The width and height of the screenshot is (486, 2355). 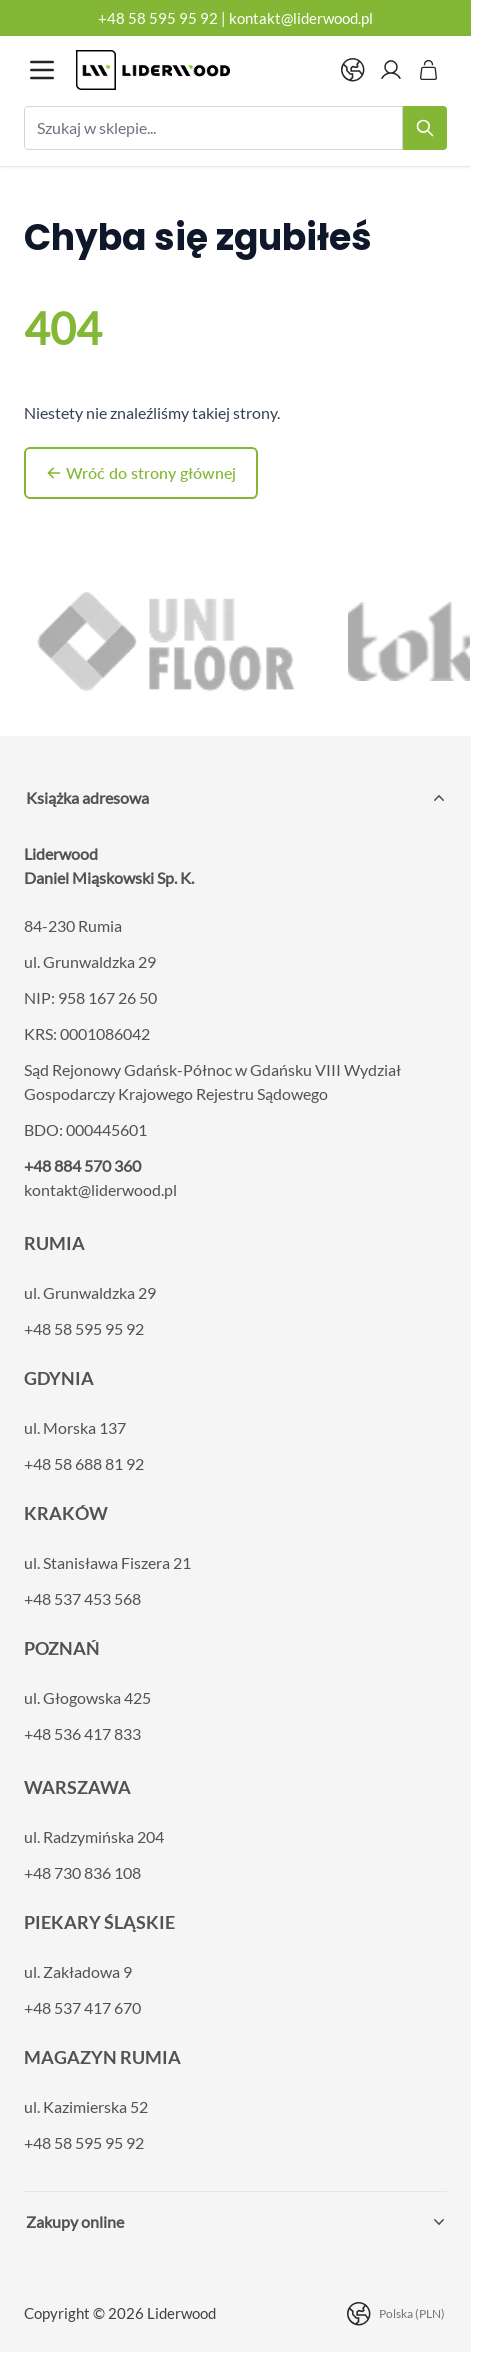 I want to click on +48 537 417 670, so click(x=82, y=2007).